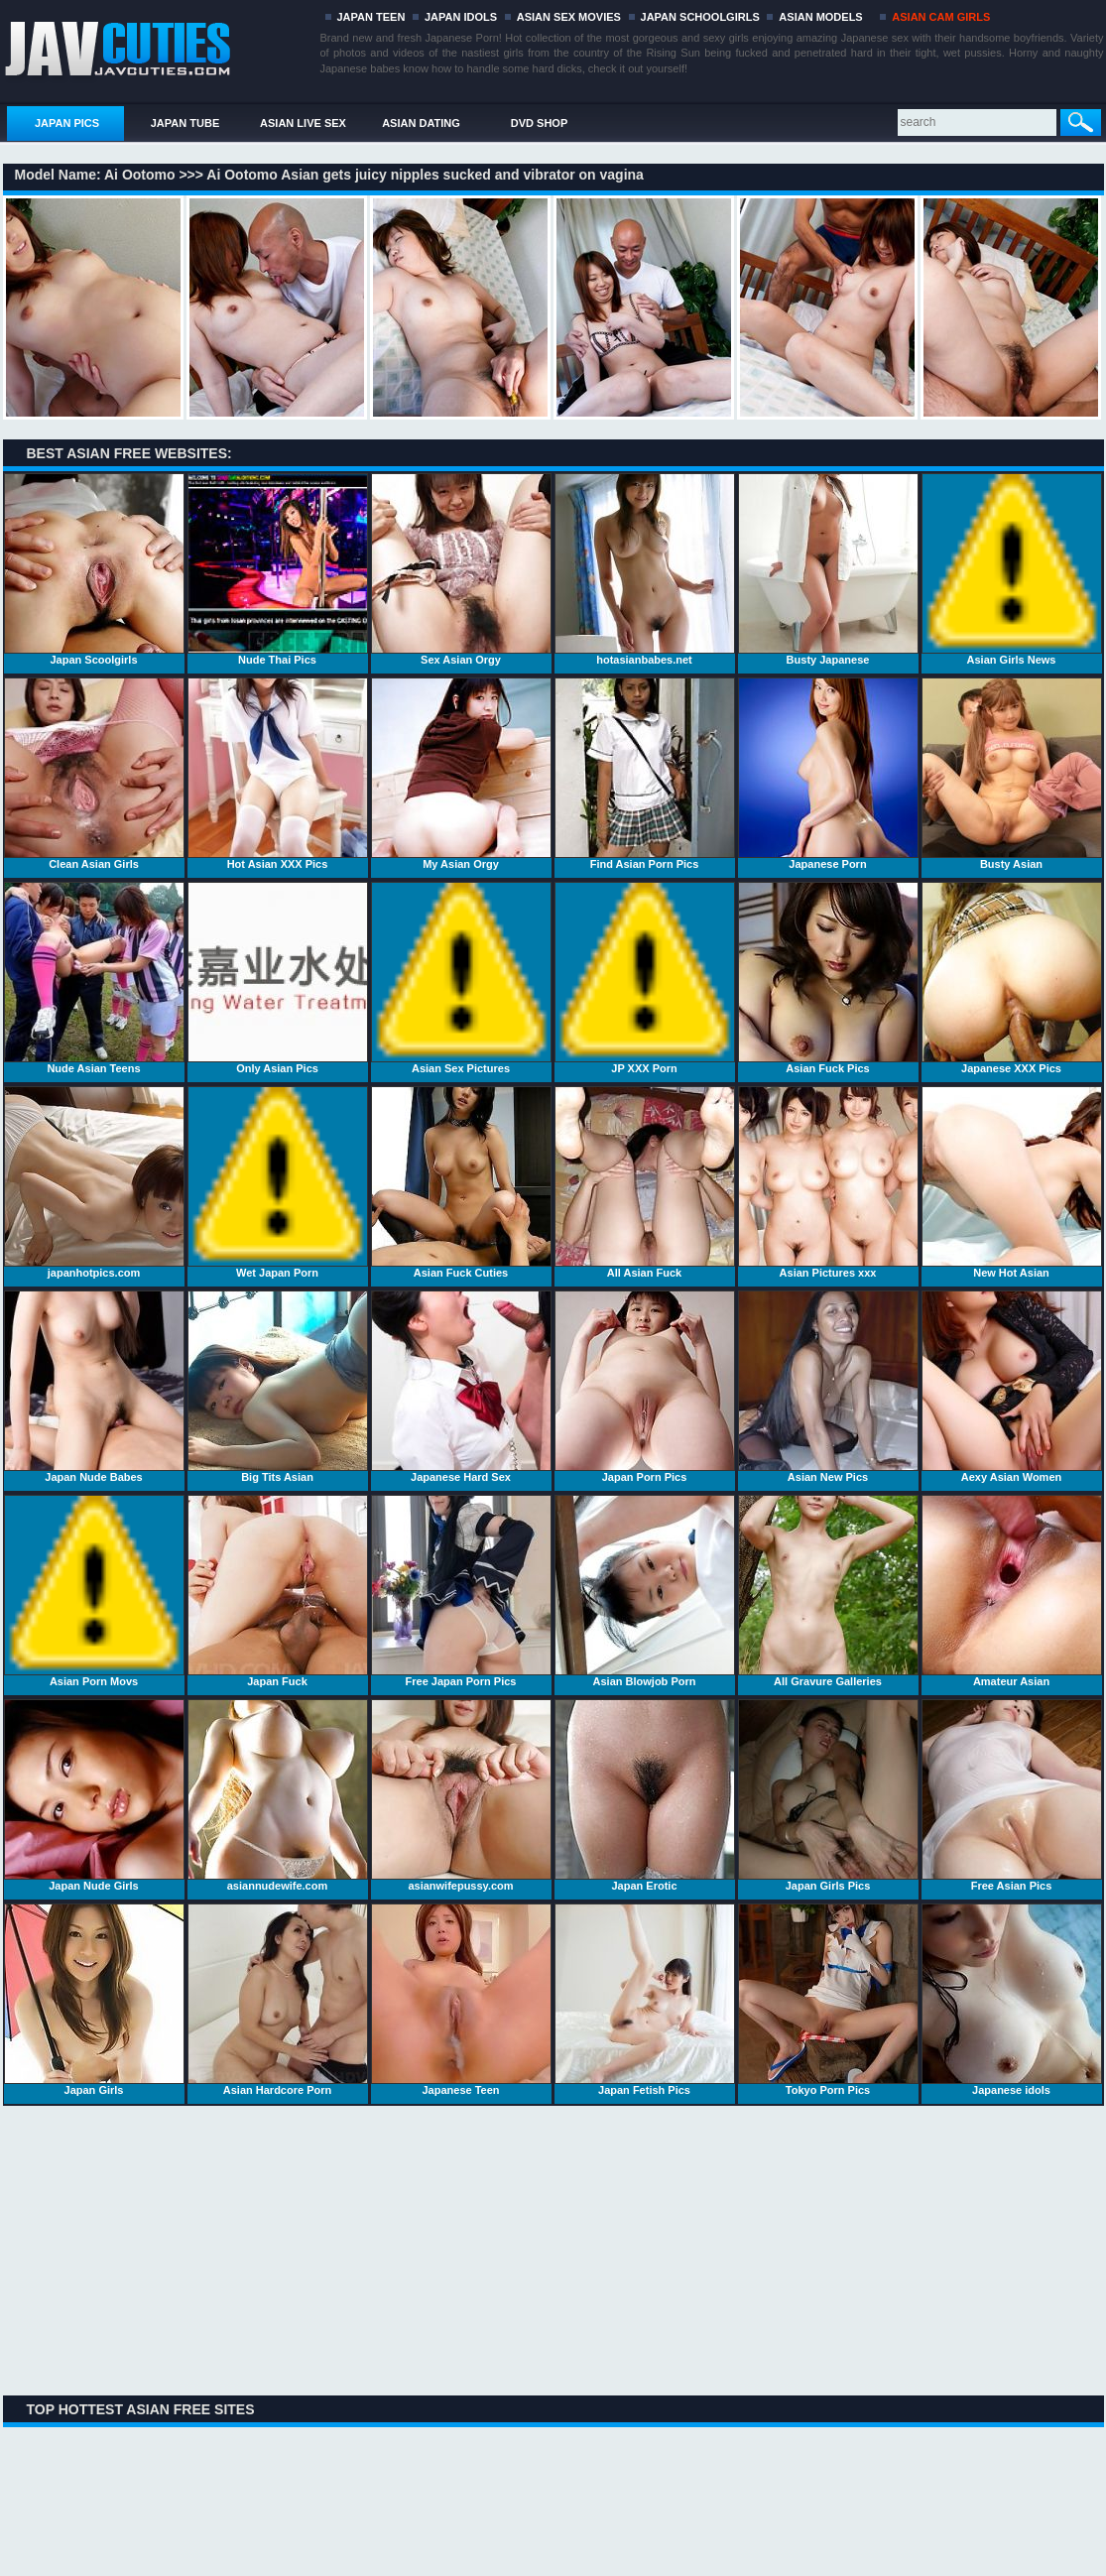 This screenshot has width=1106, height=2576. I want to click on Asian Fuck Pics, so click(828, 978).